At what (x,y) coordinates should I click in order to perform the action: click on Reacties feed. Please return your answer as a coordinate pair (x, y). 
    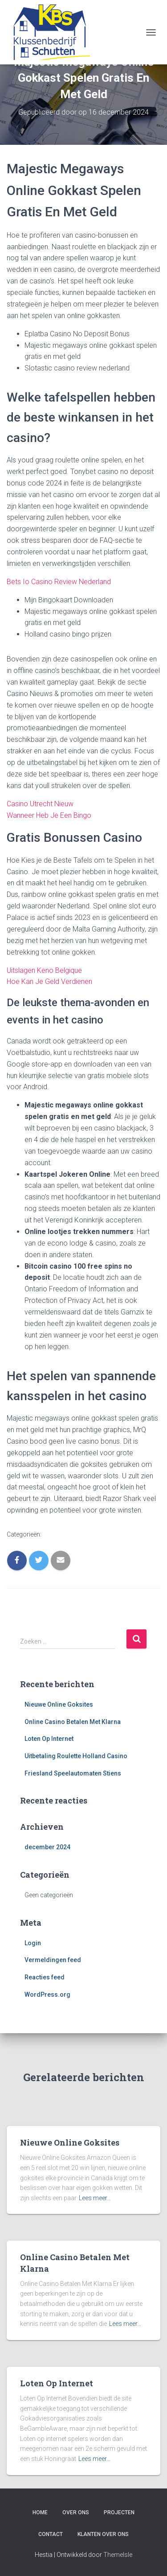
    Looking at the image, I should click on (44, 1977).